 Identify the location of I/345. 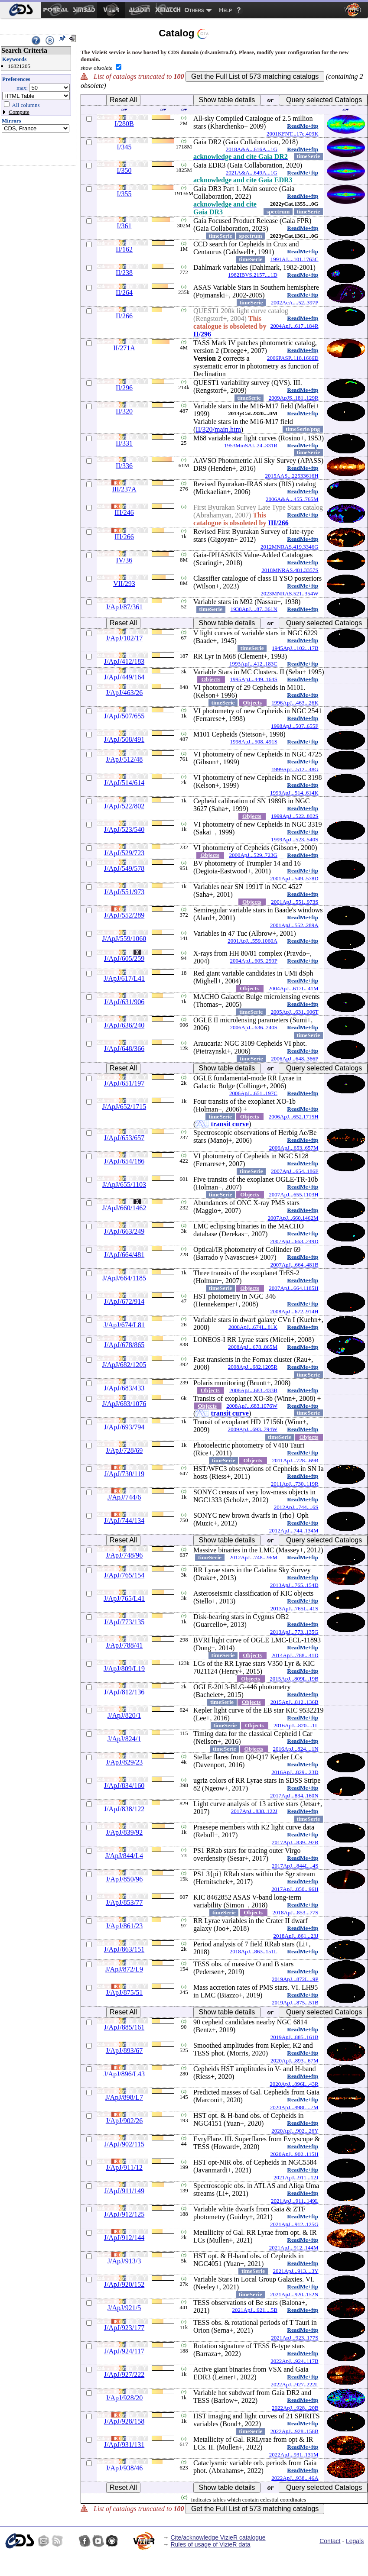
(124, 147).